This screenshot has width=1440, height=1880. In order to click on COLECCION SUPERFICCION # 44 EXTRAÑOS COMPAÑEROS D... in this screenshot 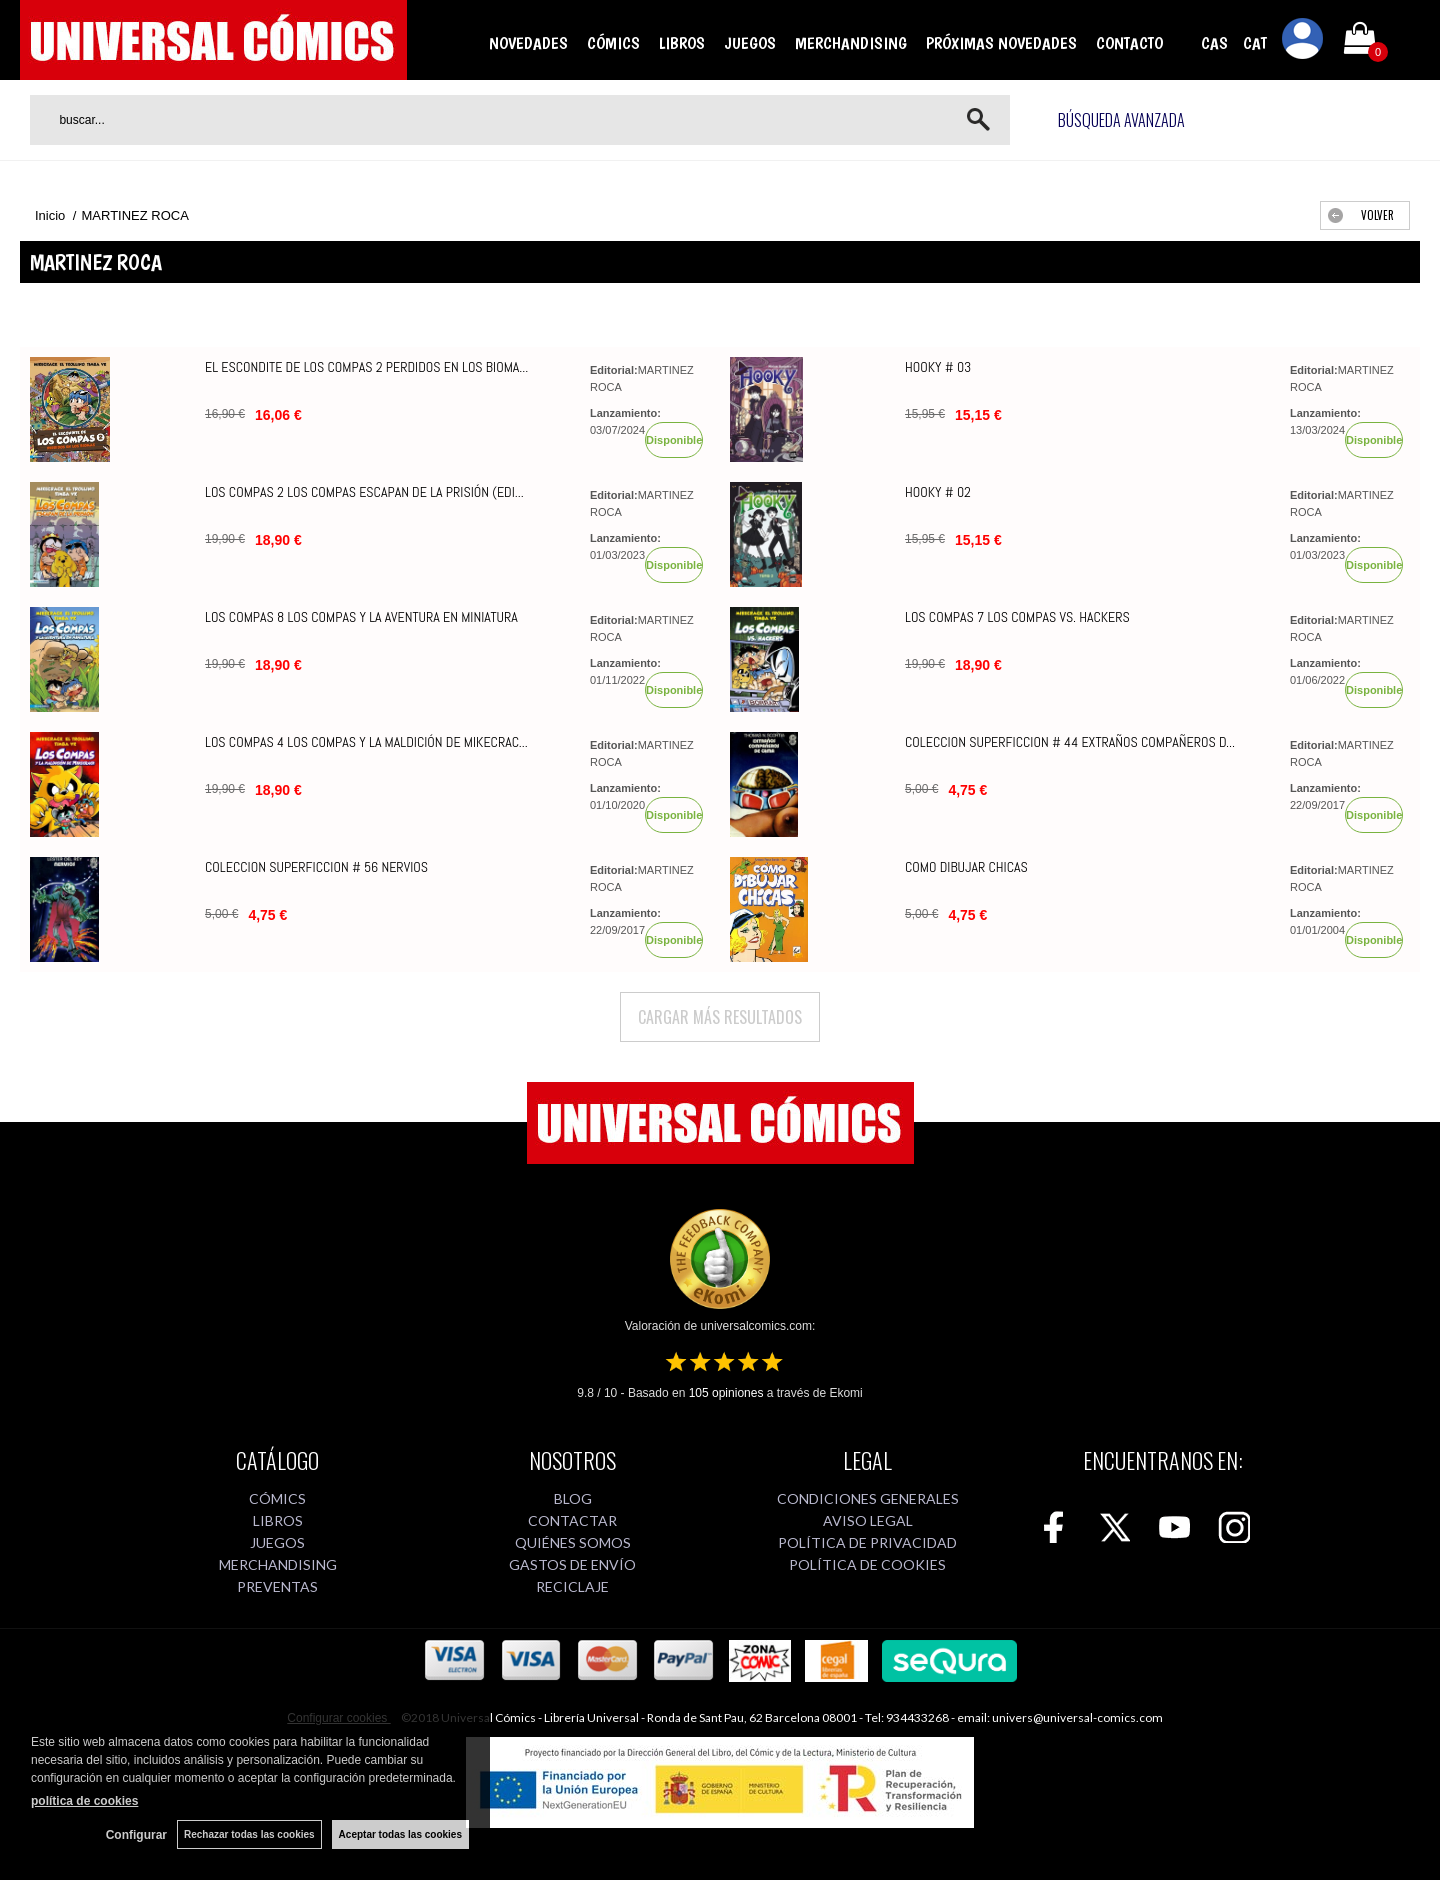, I will do `click(1070, 742)`.